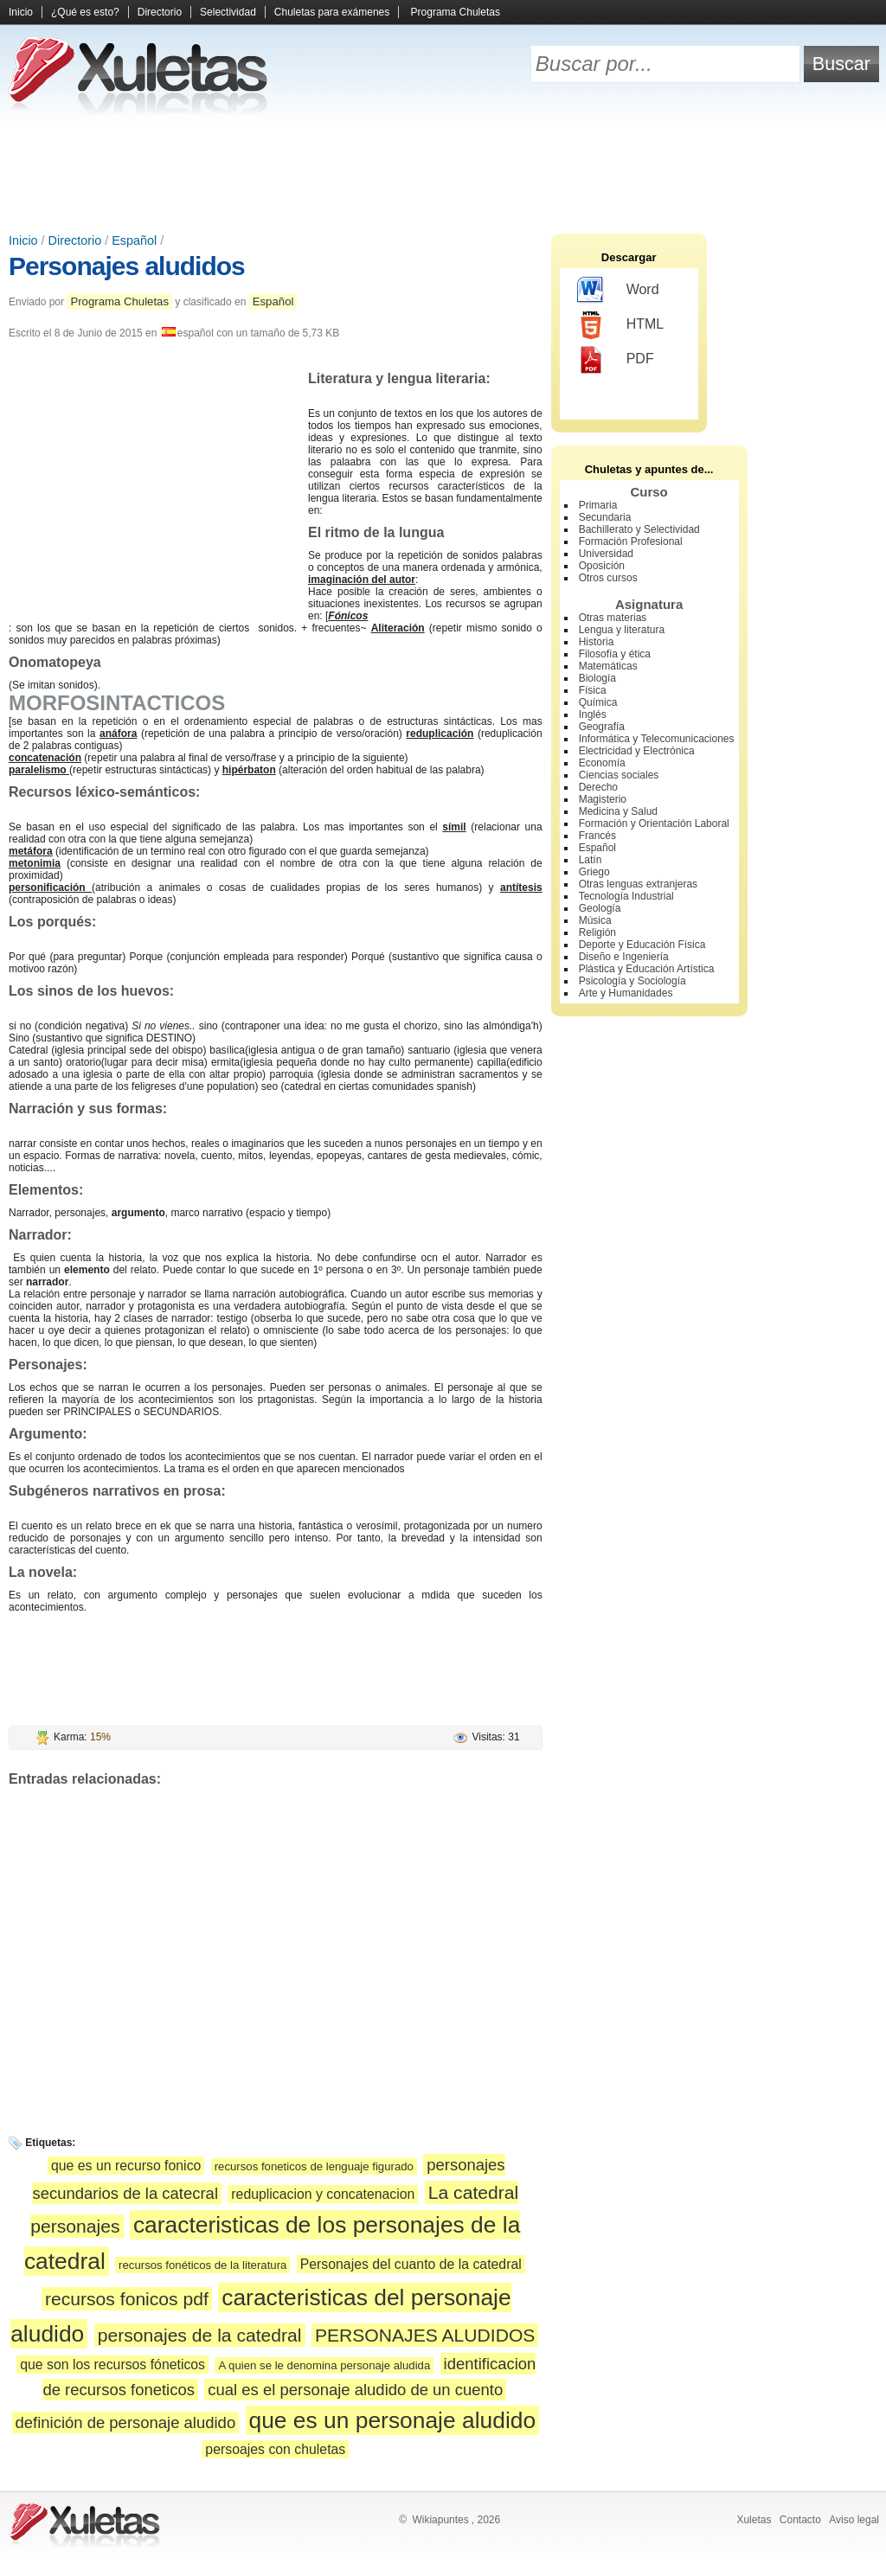  I want to click on Selectividad, so click(228, 12).